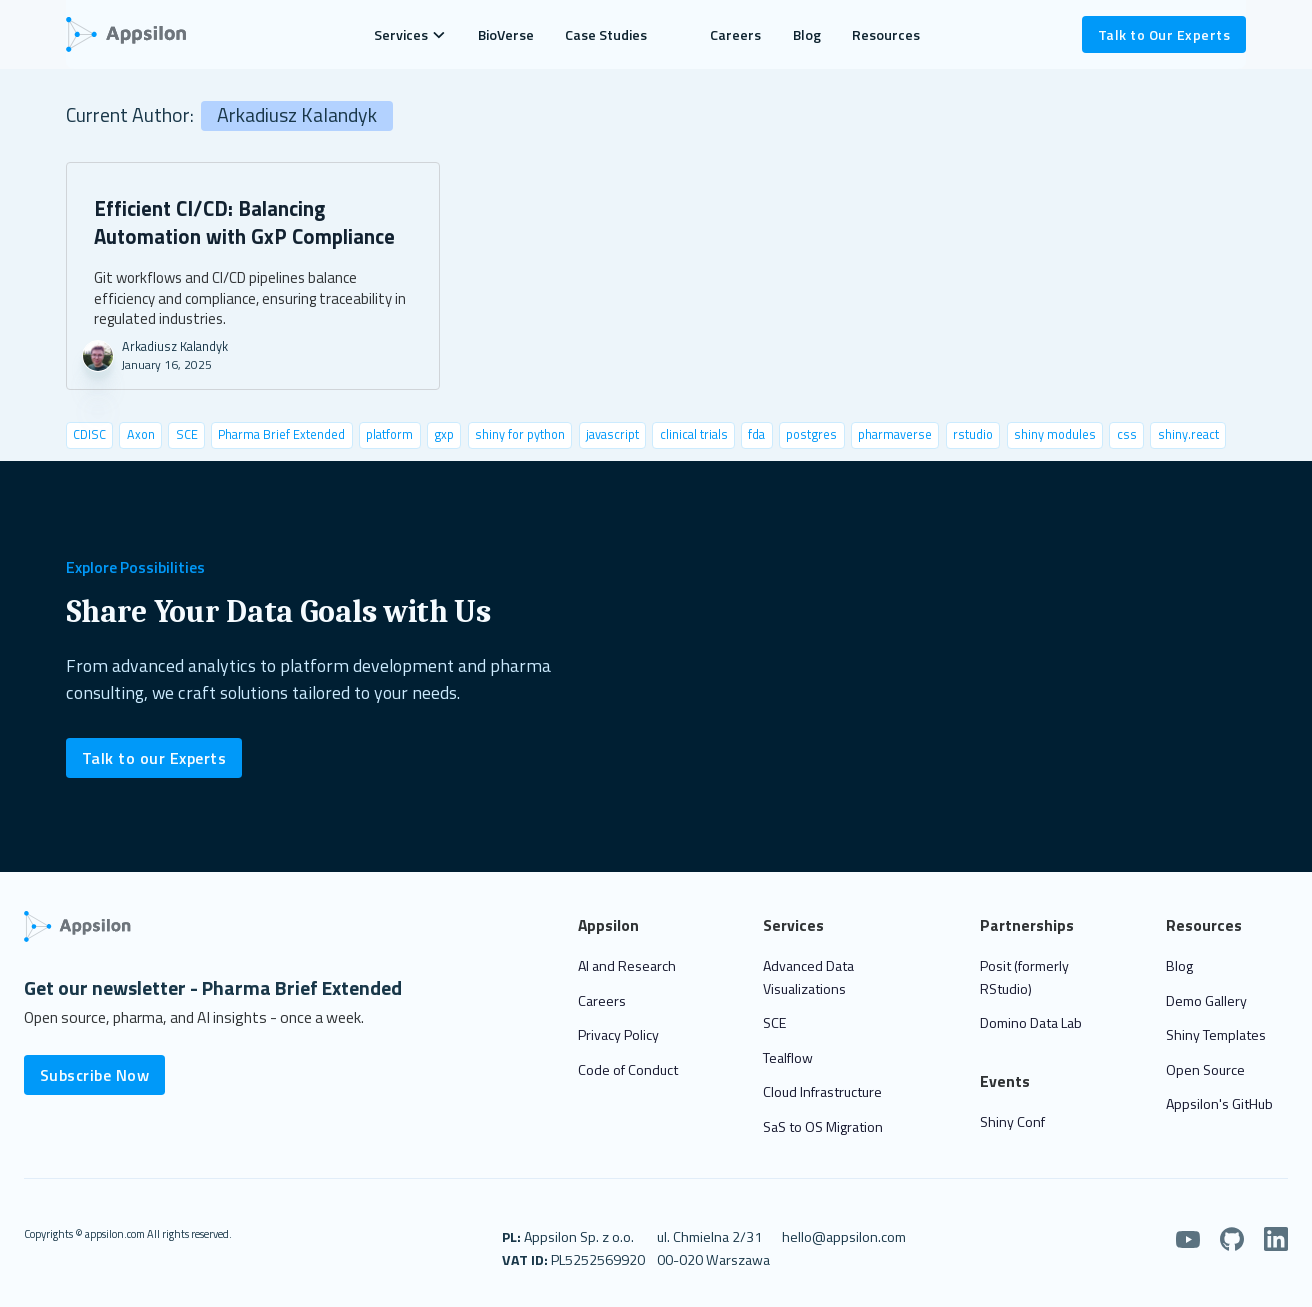 The width and height of the screenshot is (1312, 1307). I want to click on Blog, so click(807, 34).